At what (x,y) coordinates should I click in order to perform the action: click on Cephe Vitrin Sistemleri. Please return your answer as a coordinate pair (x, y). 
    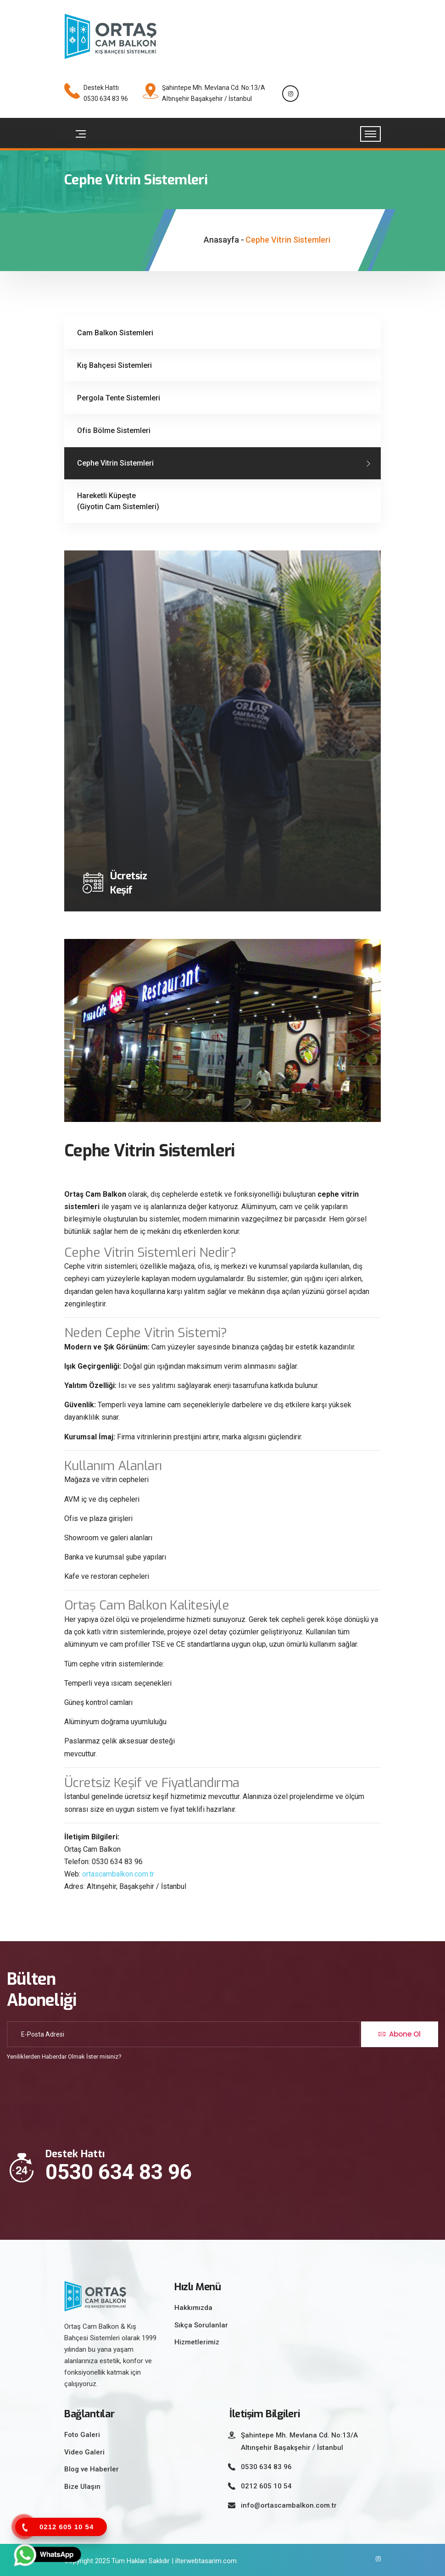
    Looking at the image, I should click on (115, 463).